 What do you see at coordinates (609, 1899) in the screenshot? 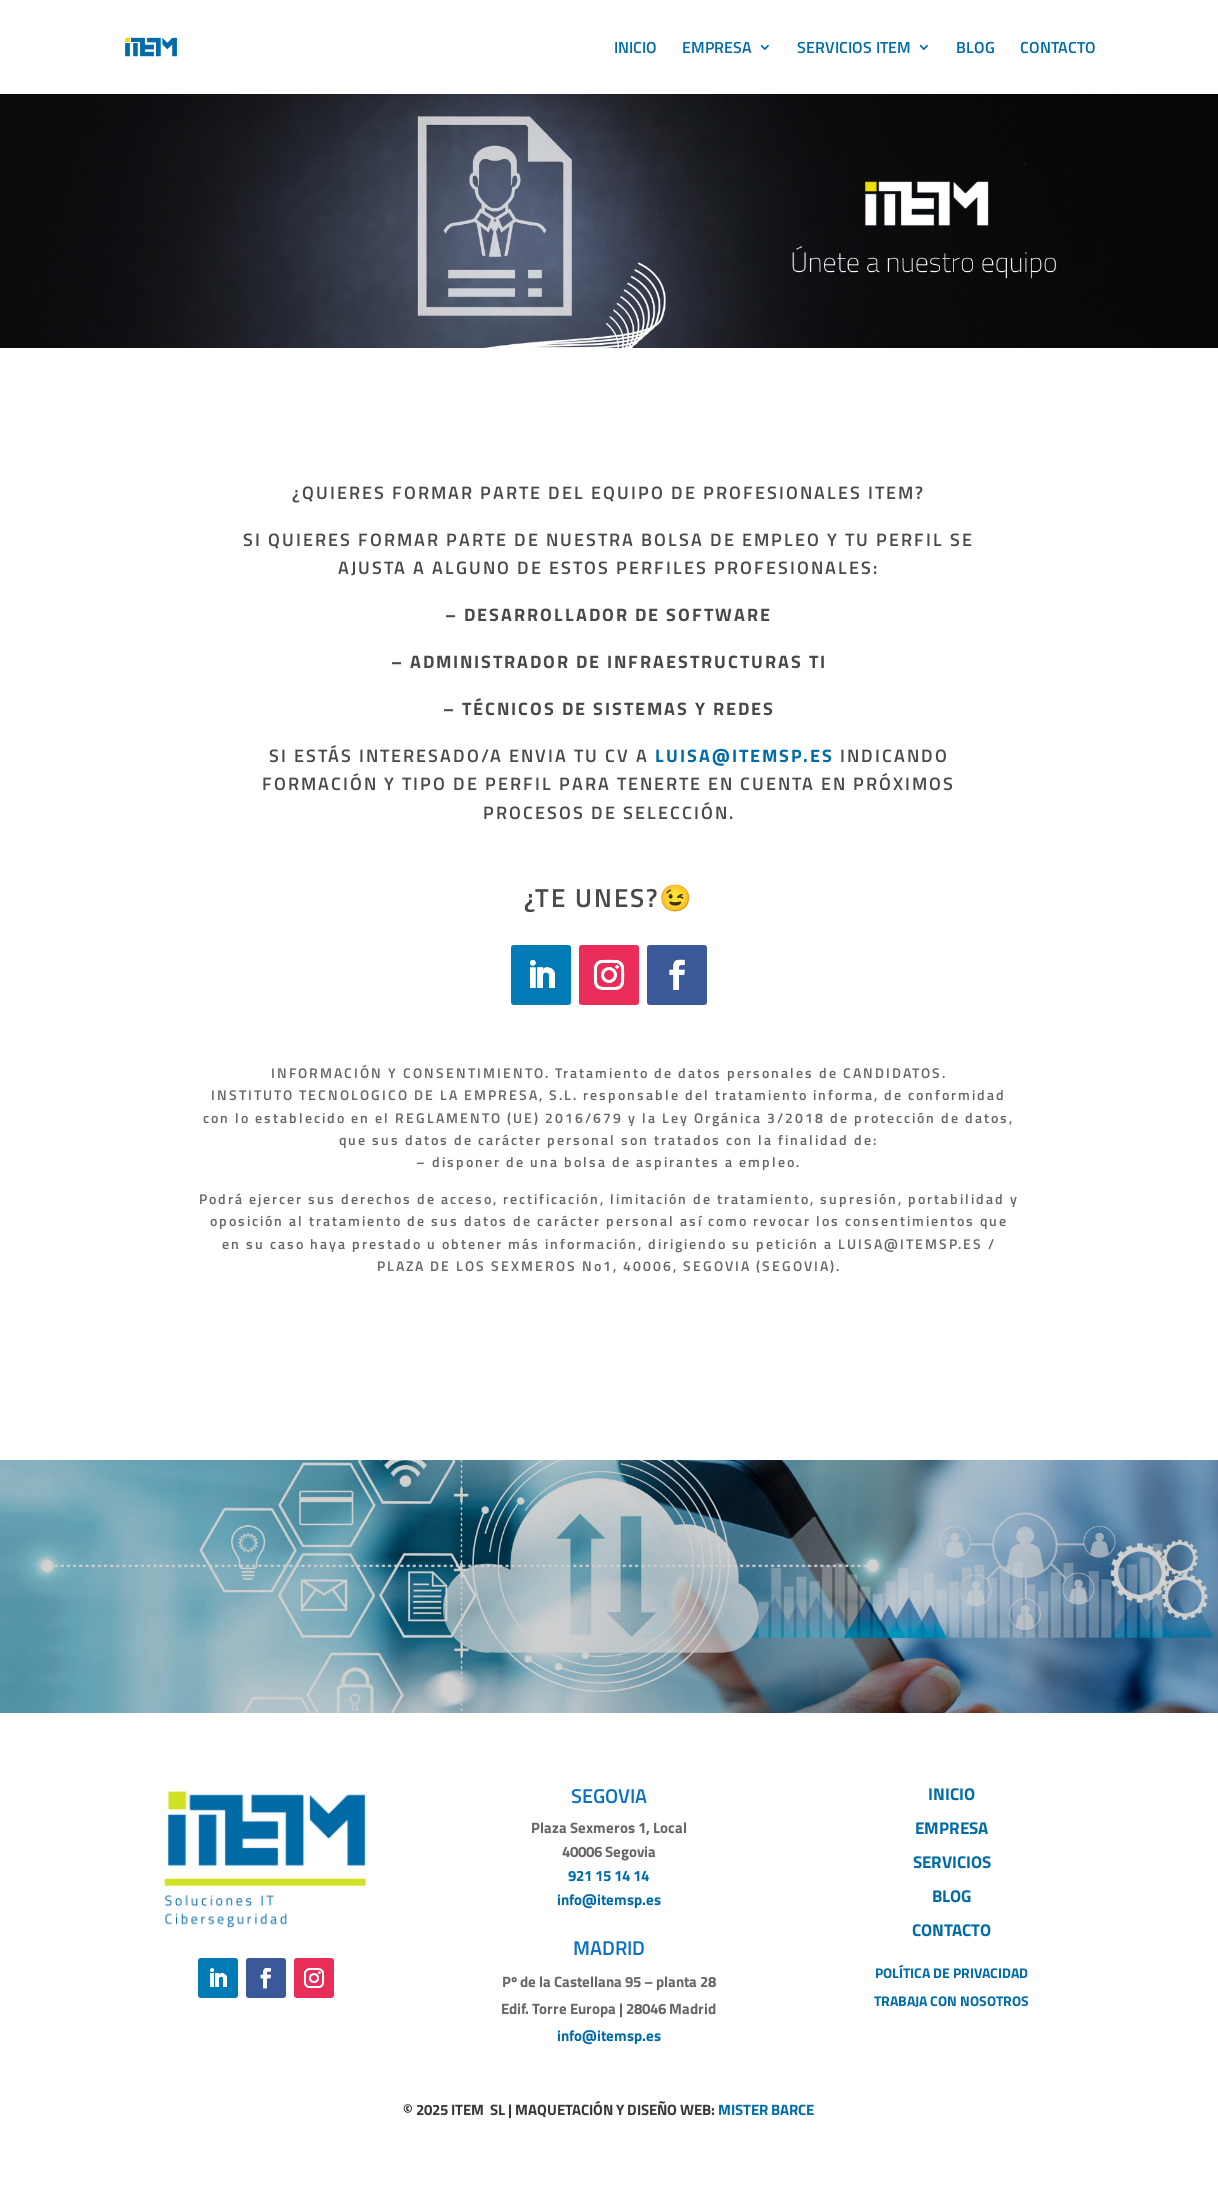
I see `info@itemsp.es` at bounding box center [609, 1899].